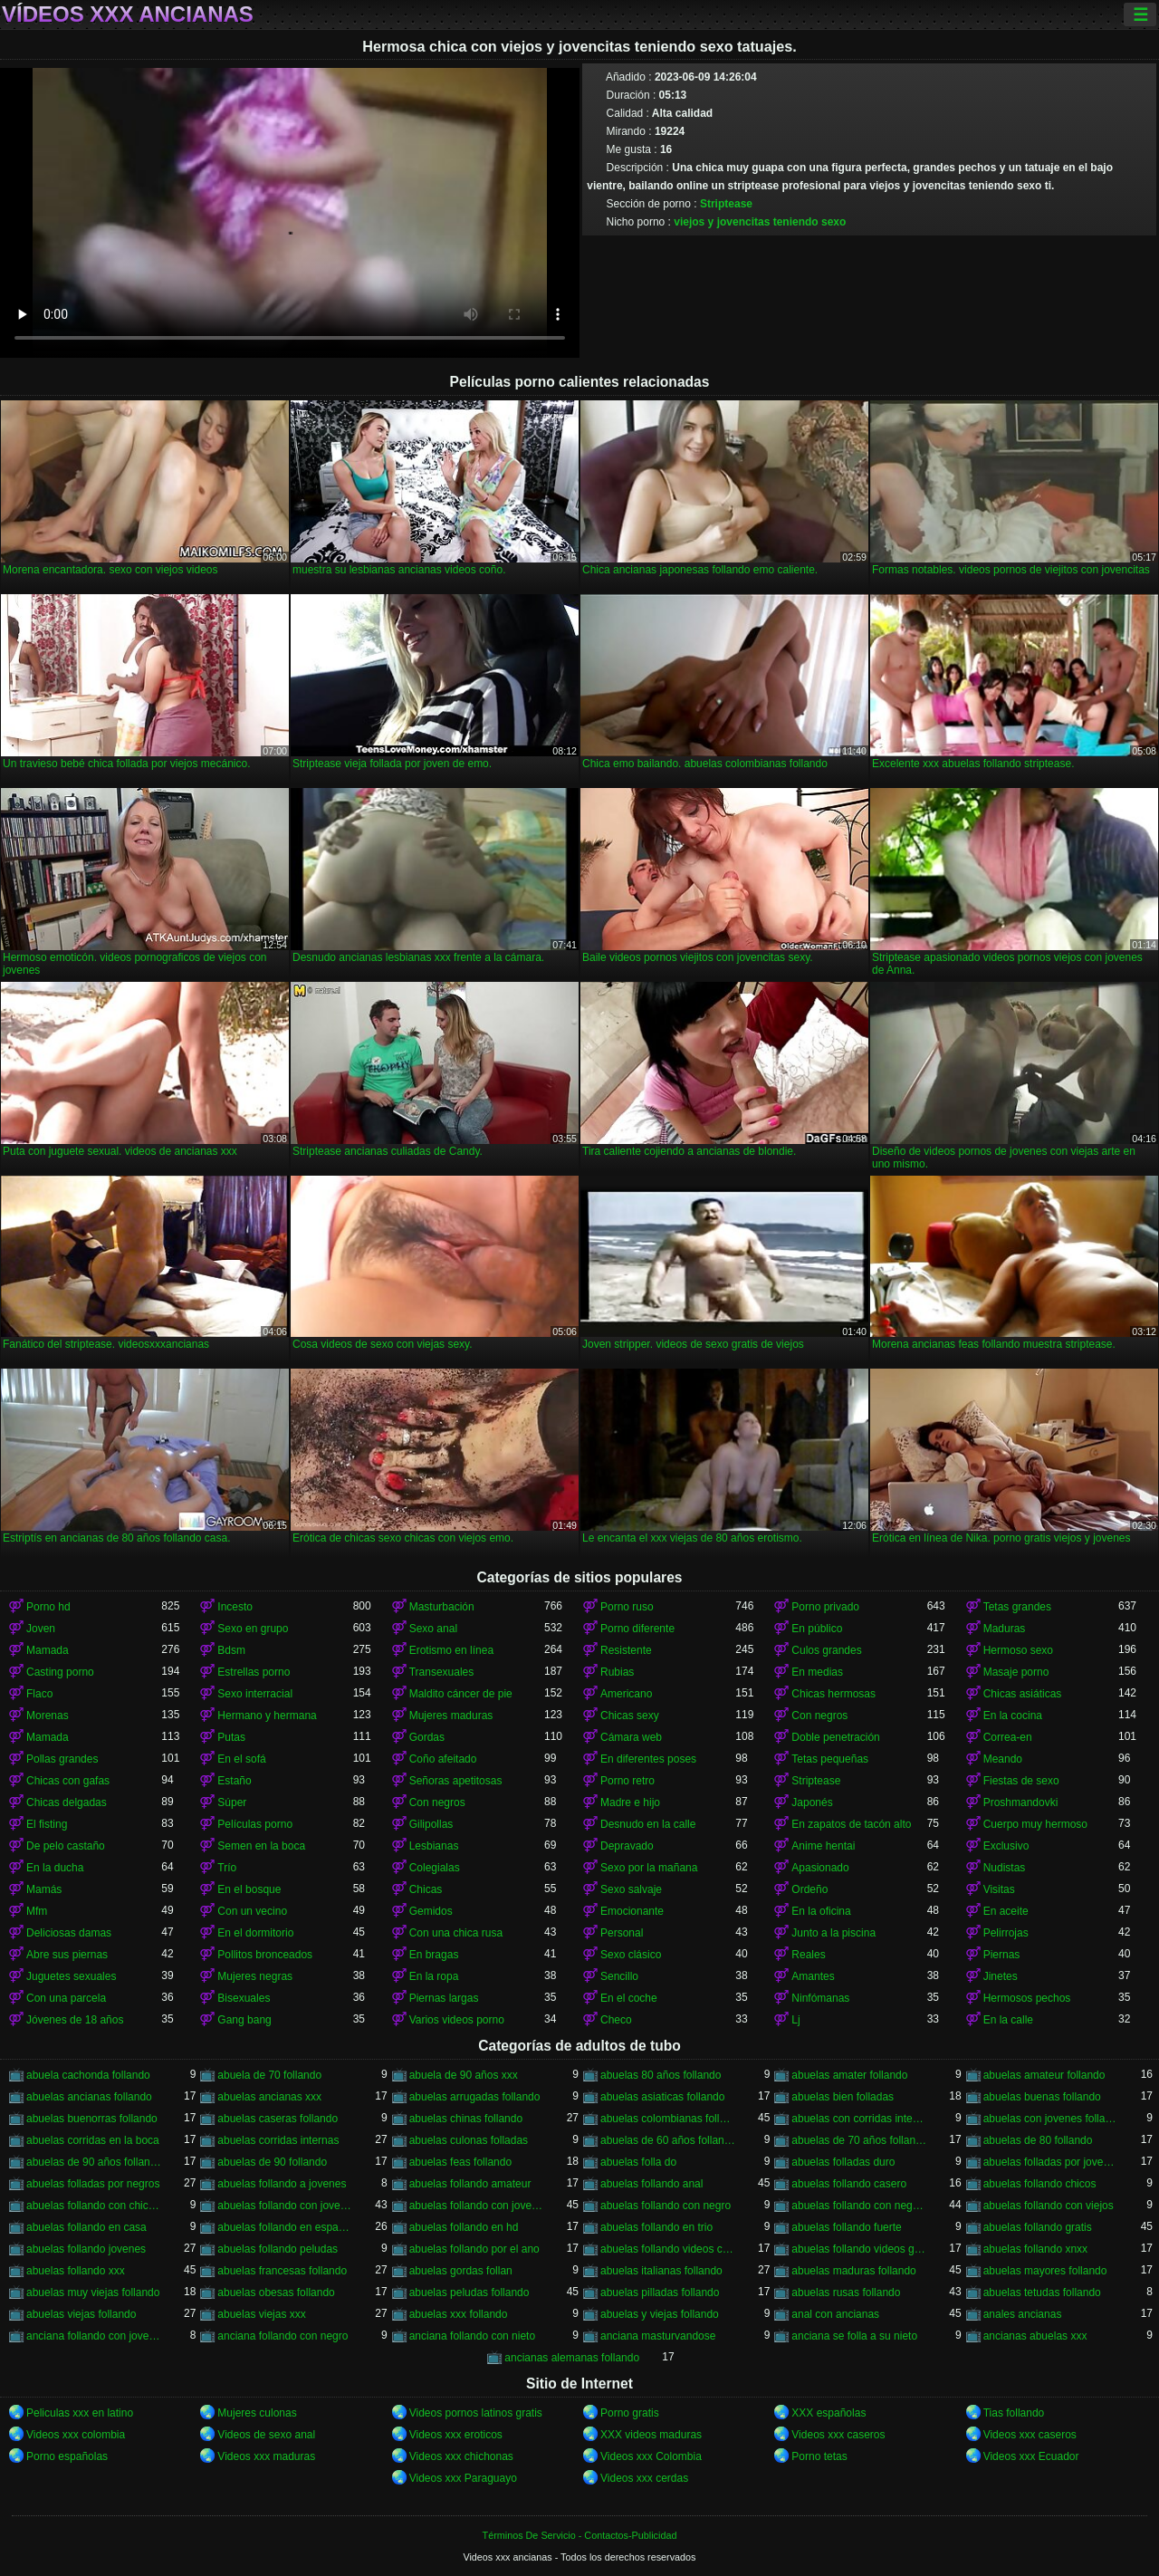  Describe the element at coordinates (252, 1911) in the screenshot. I see `Con un vecino` at that location.